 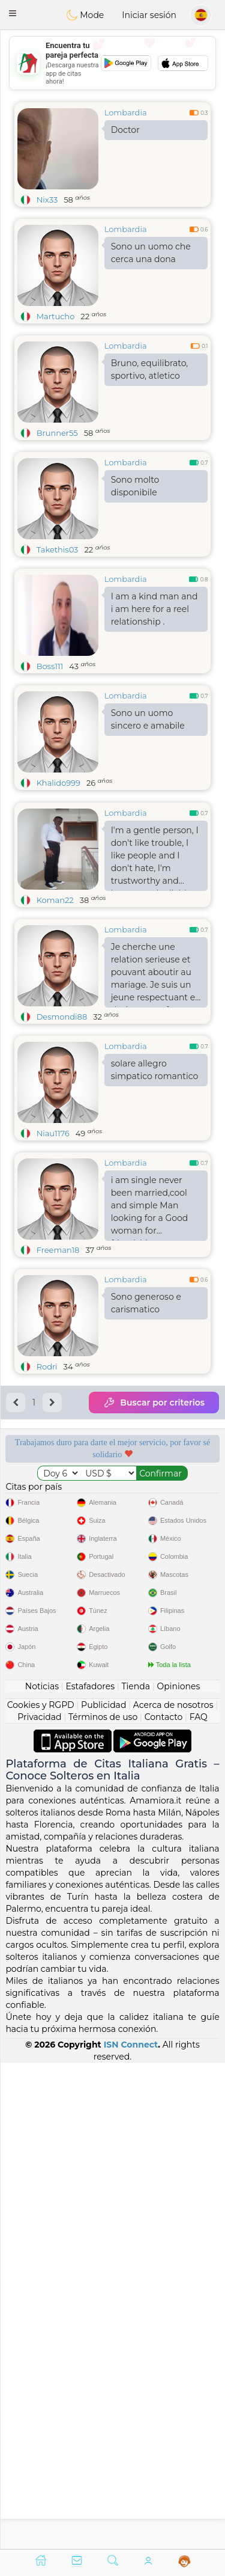 I want to click on Sono un uomo che cerca una dona, so click(x=151, y=253).